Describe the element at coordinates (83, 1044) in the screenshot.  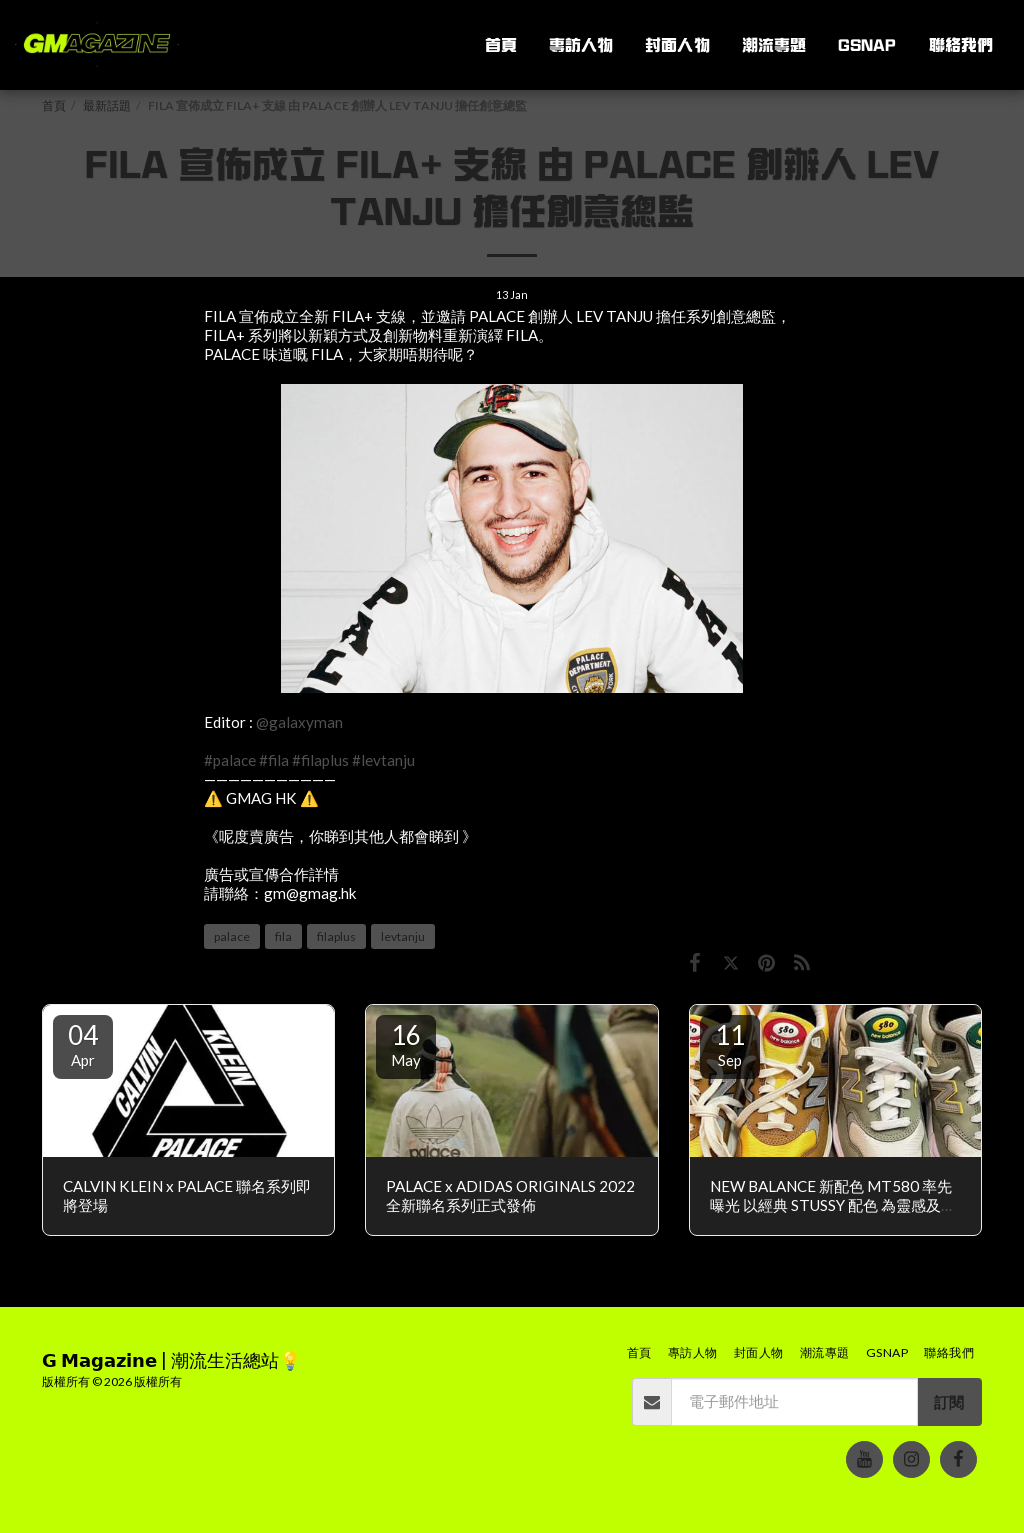
I see `04` at that location.